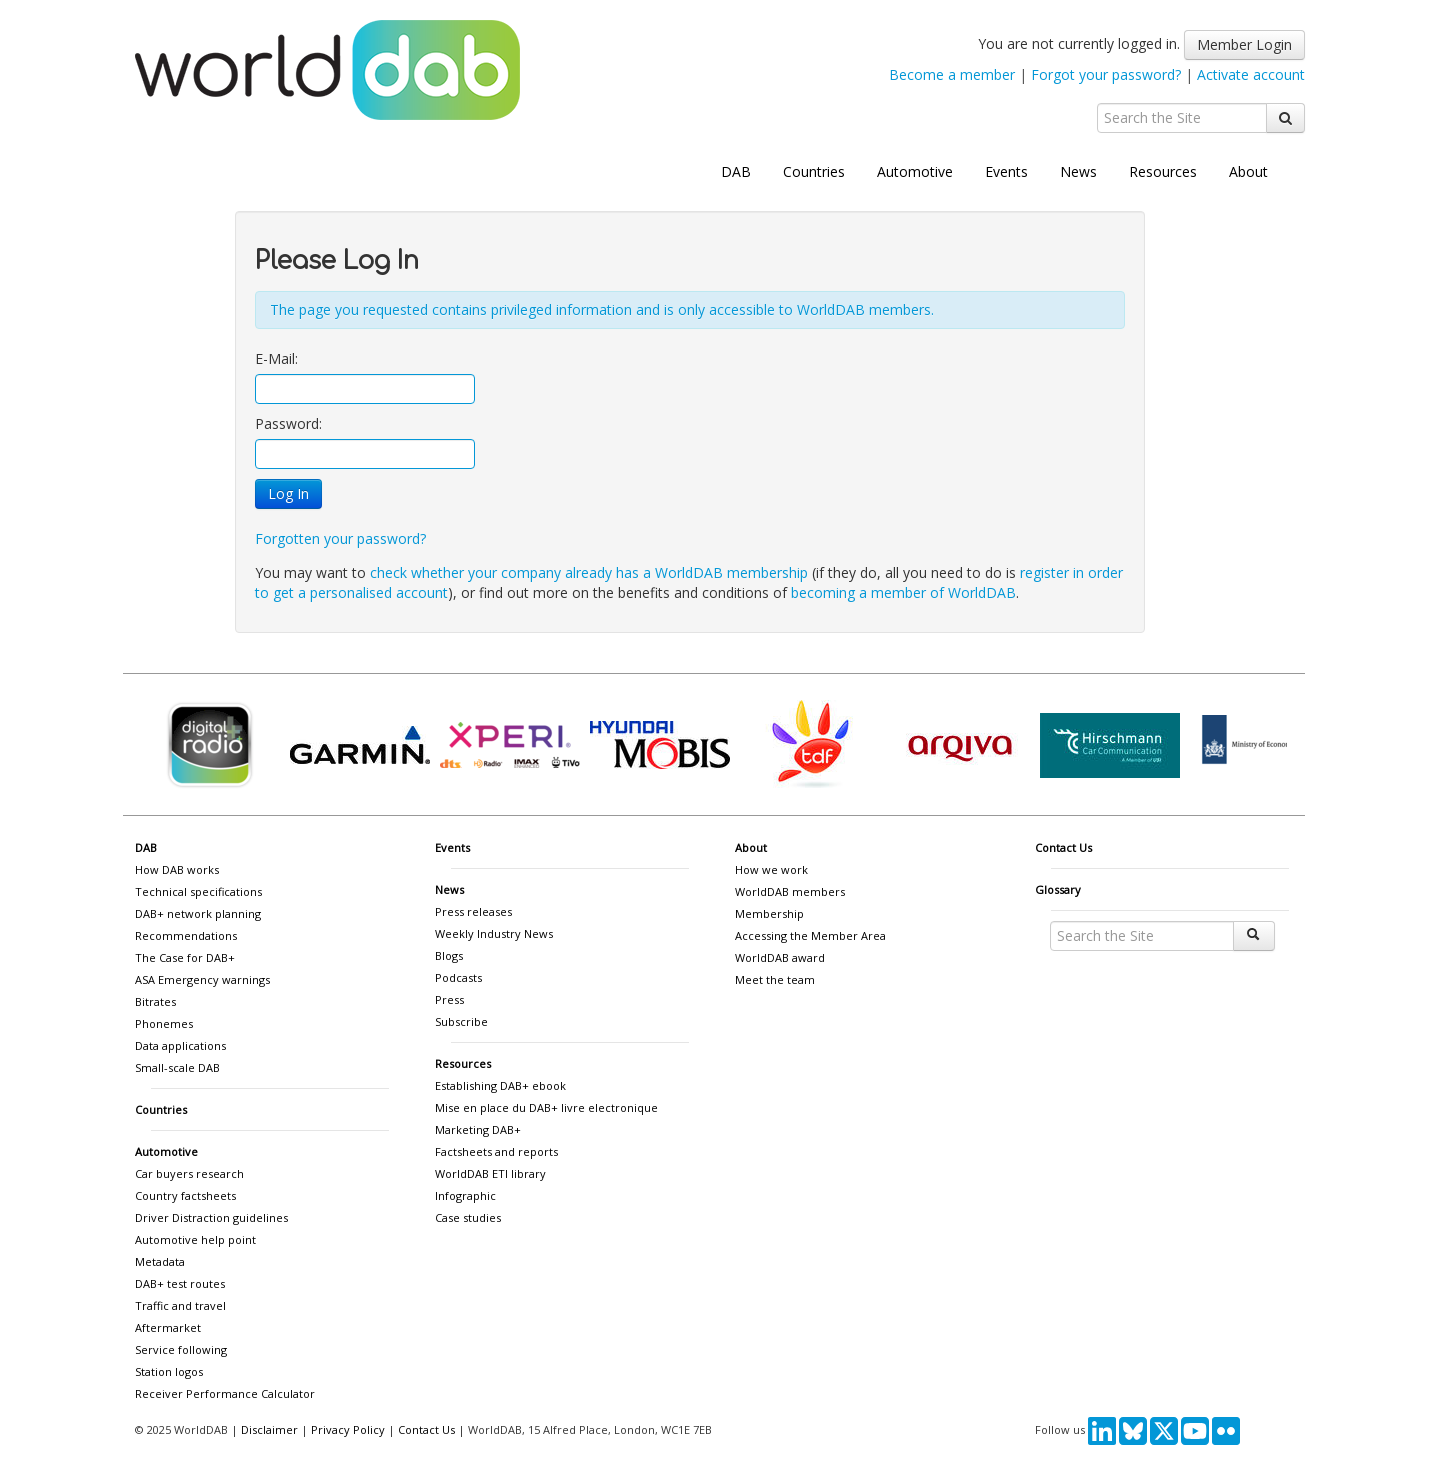 This screenshot has width=1440, height=1482. I want to click on Subscribe, so click(461, 1021).